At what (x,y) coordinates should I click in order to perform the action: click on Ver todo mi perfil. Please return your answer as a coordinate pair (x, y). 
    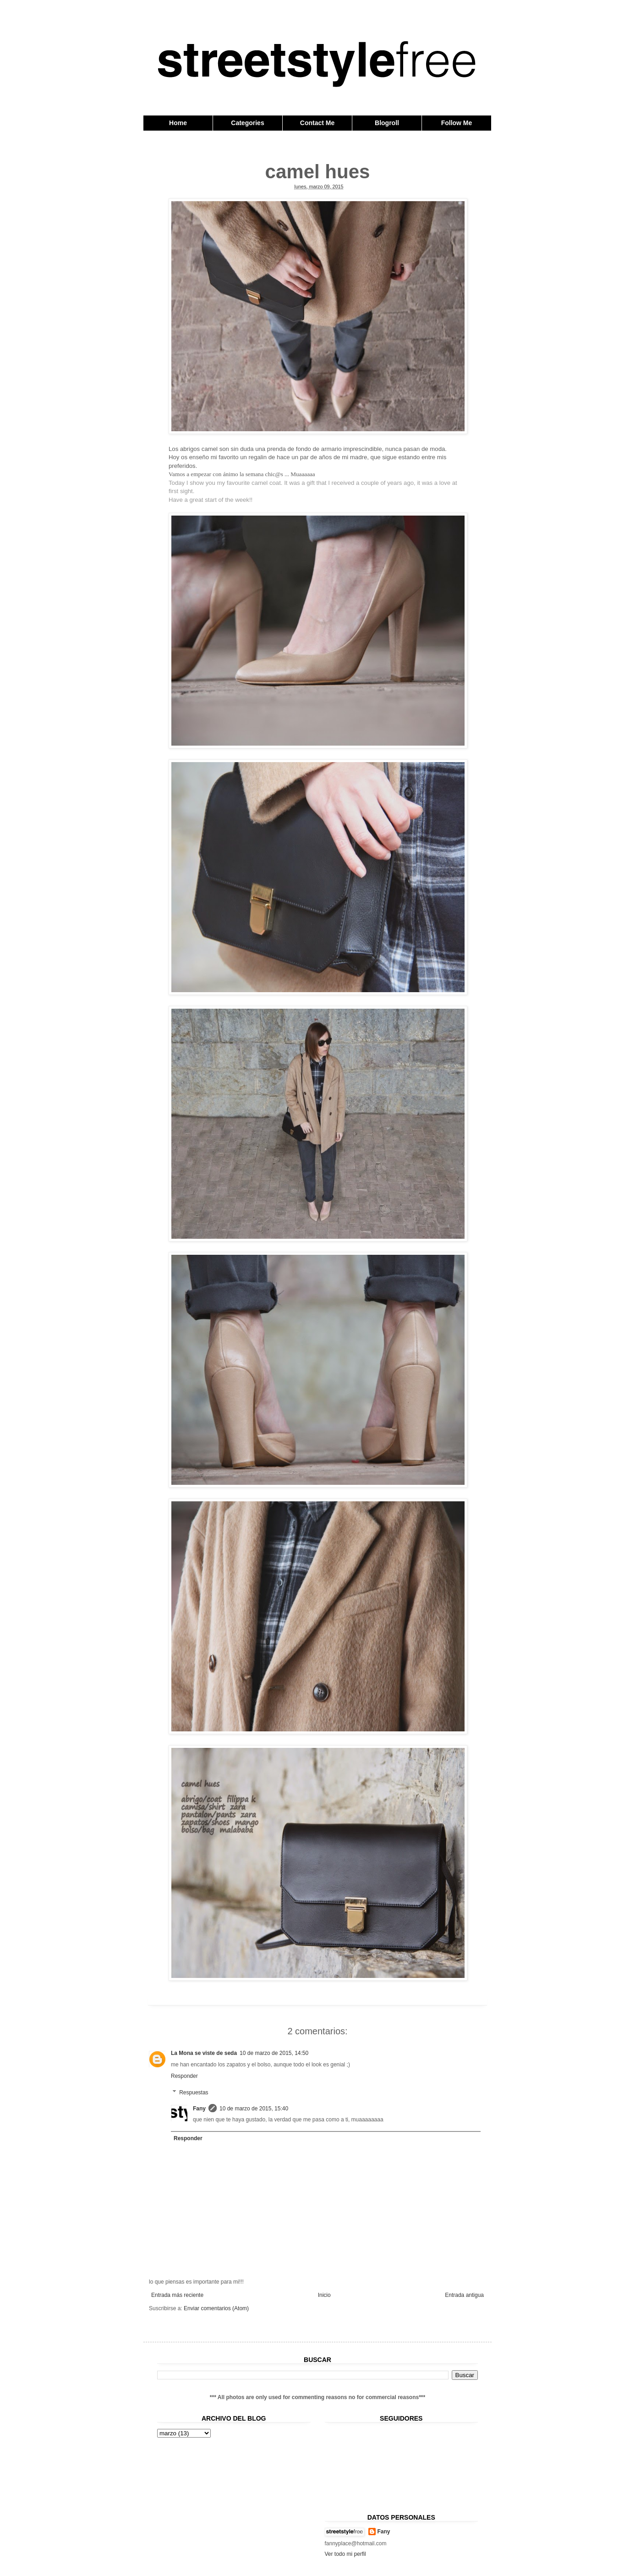
    Looking at the image, I should click on (345, 2554).